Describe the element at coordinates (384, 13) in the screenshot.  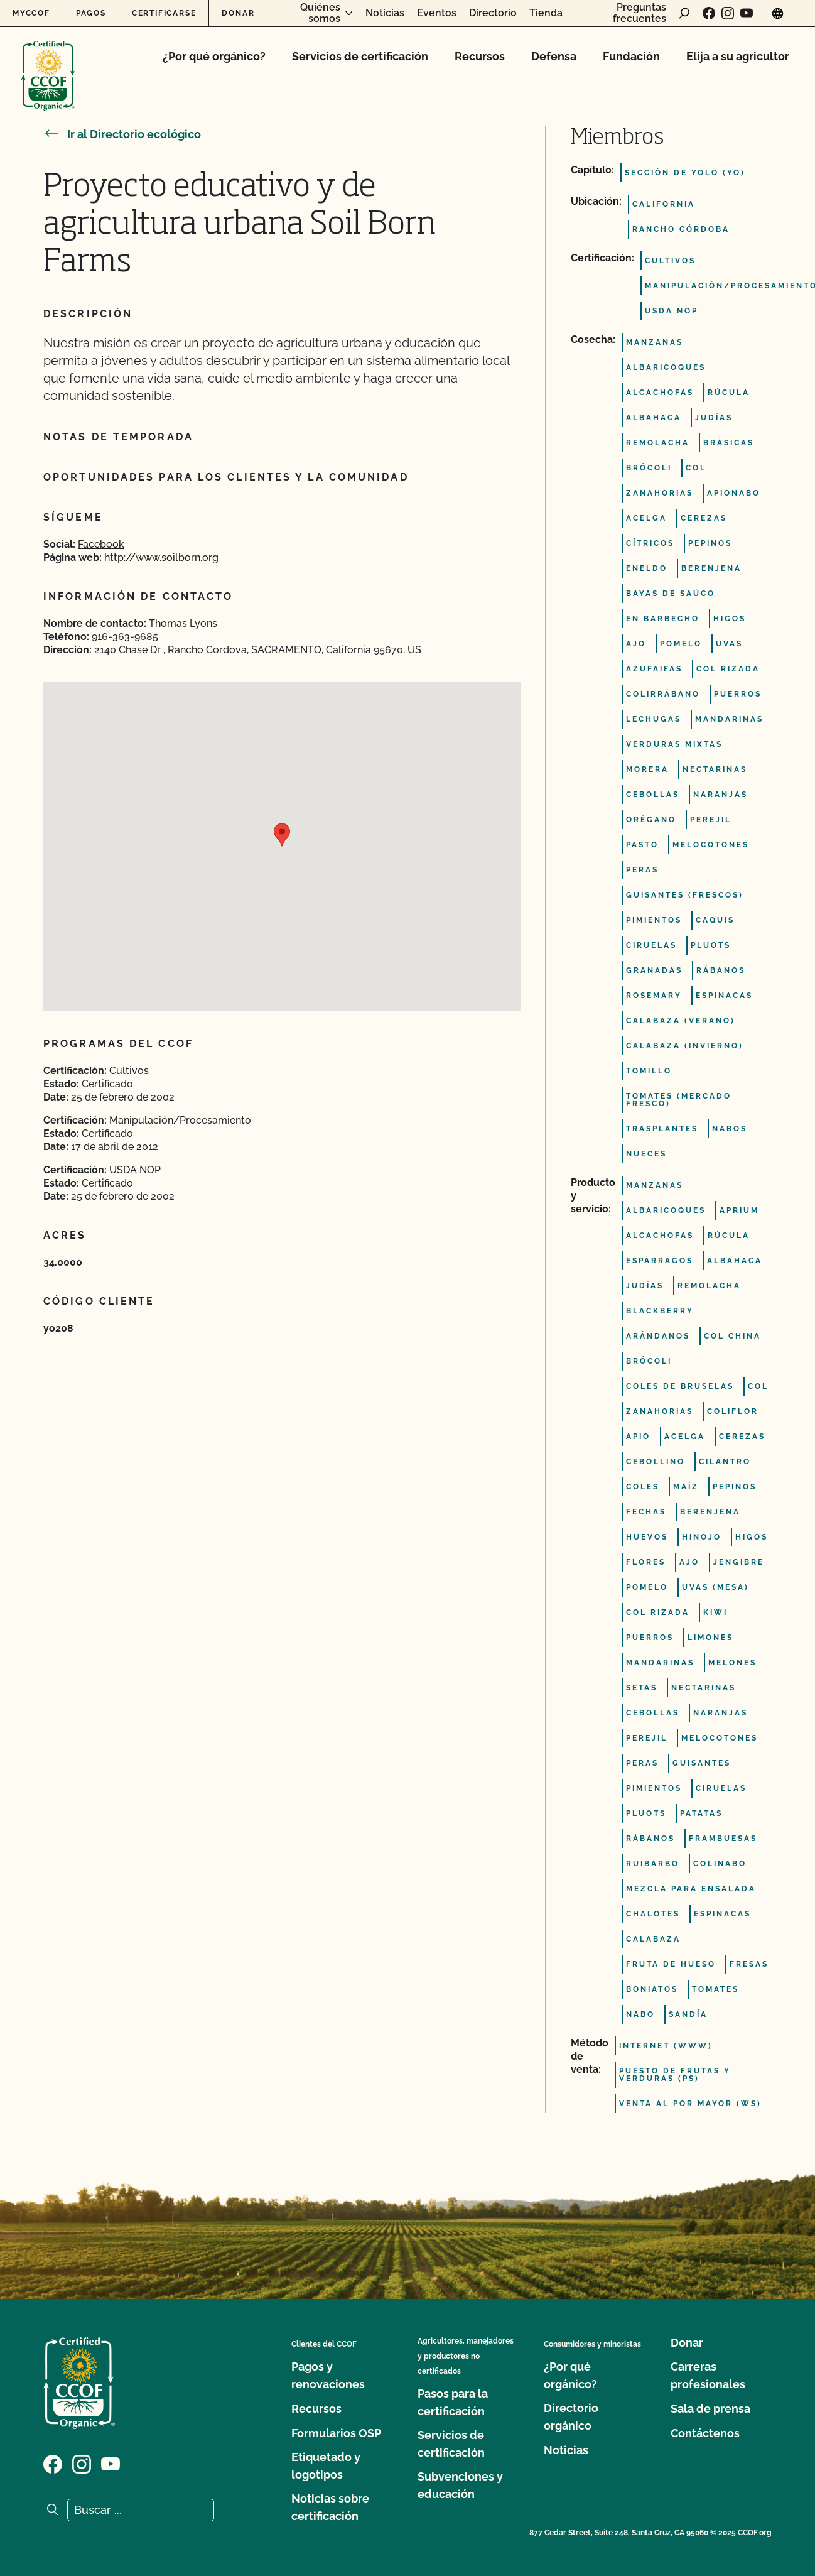
I see `Noticias` at that location.